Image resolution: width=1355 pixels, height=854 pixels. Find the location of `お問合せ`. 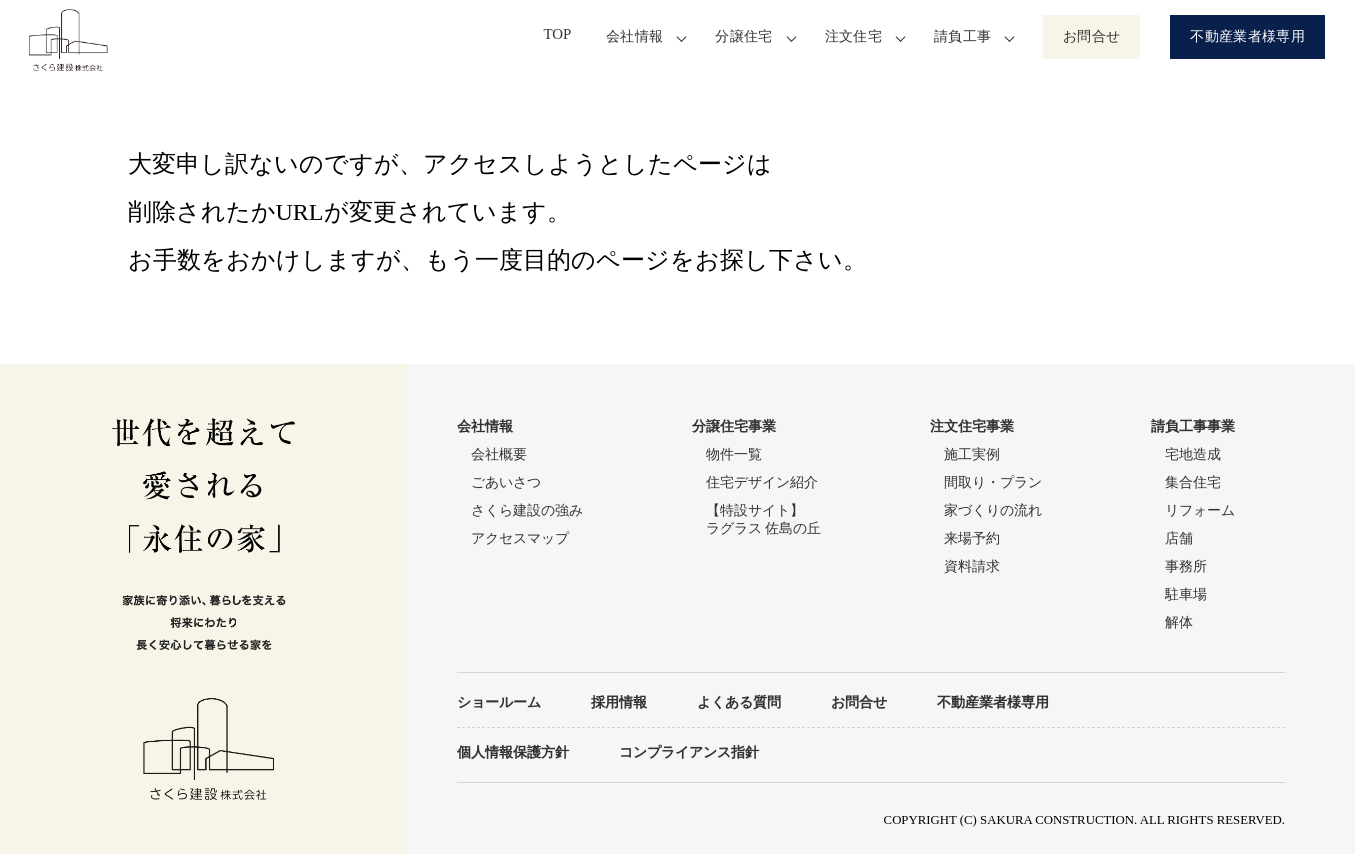

お問合せ is located at coordinates (1091, 36).